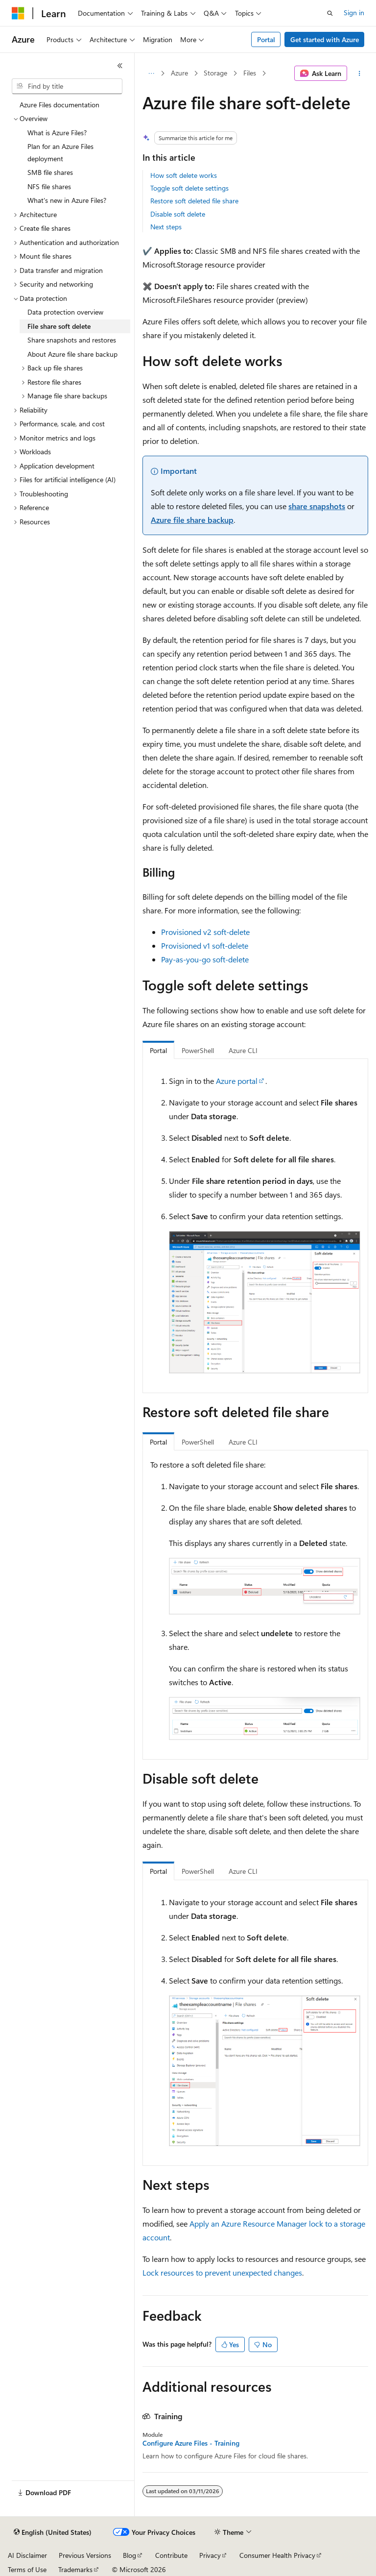 The height and width of the screenshot is (2576, 376). Describe the element at coordinates (171, 2555) in the screenshot. I see `Contribute` at that location.